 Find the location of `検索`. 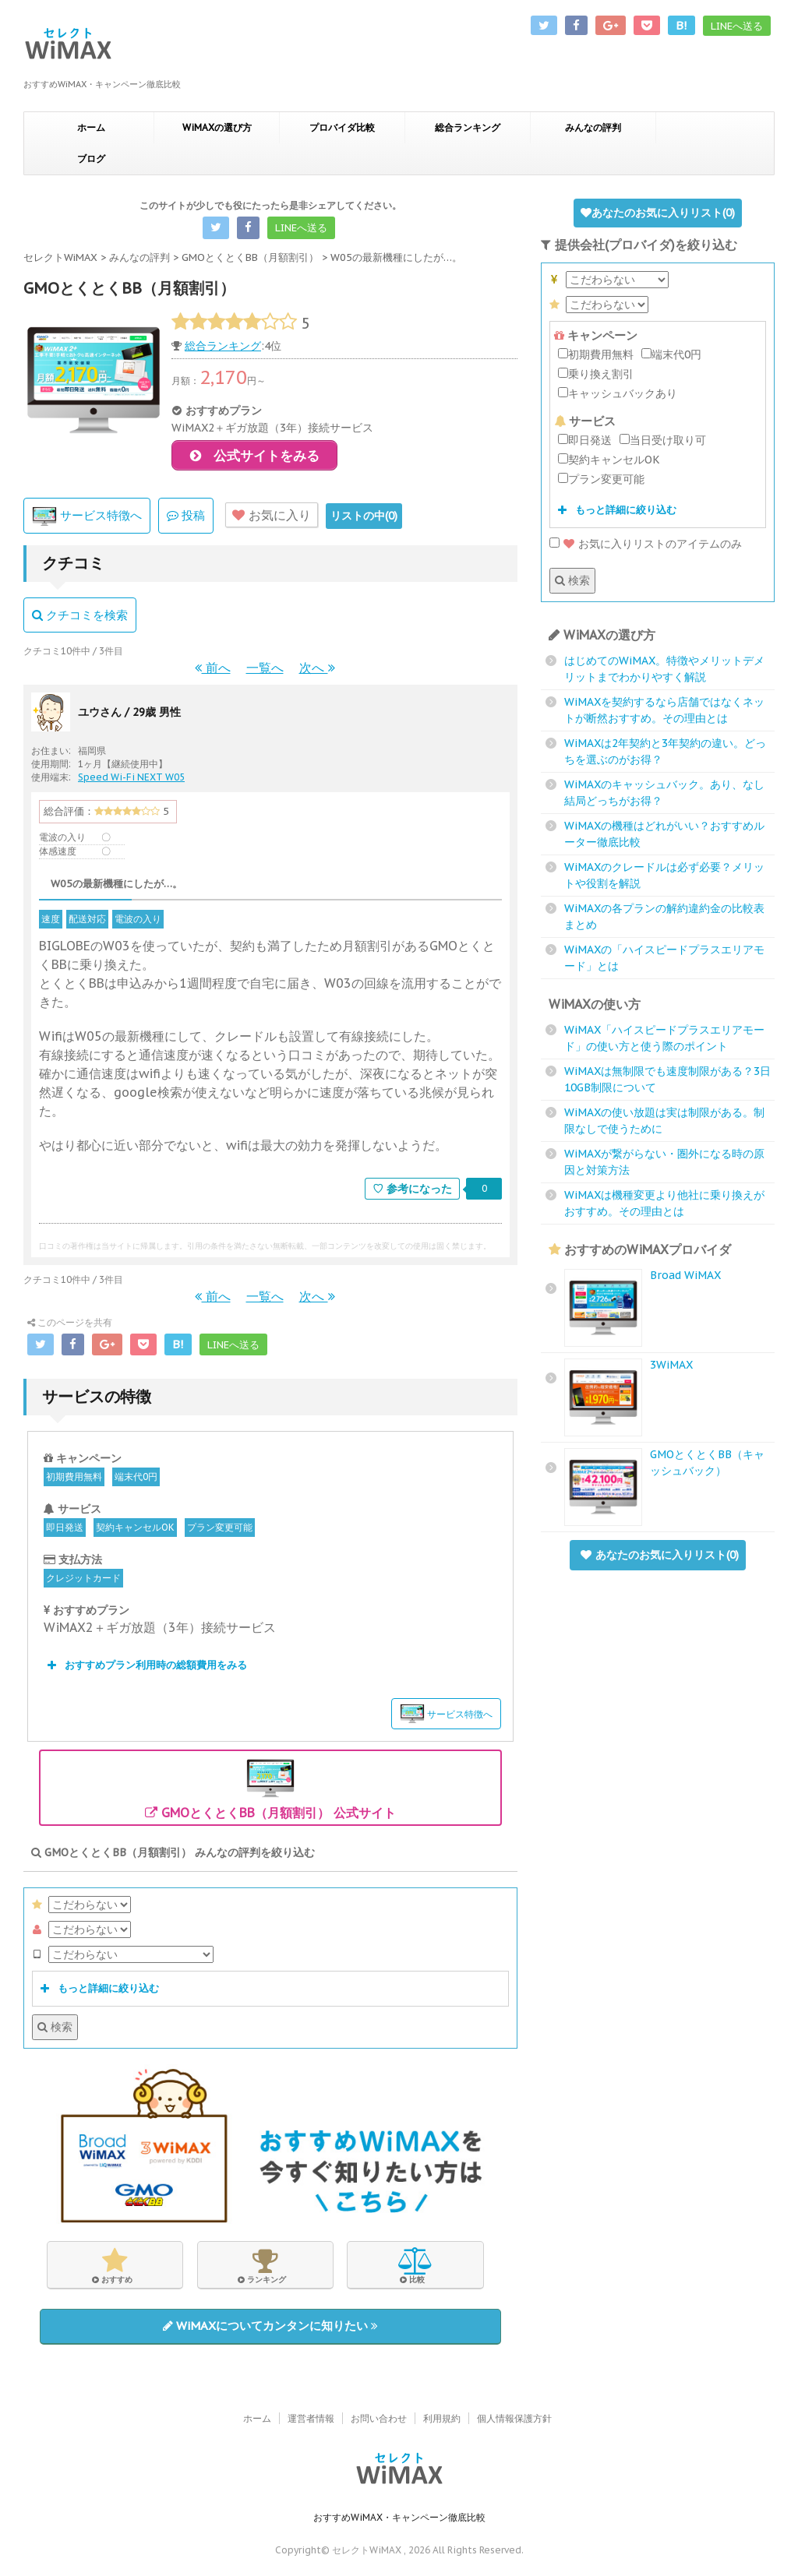

検索 is located at coordinates (54, 2031).